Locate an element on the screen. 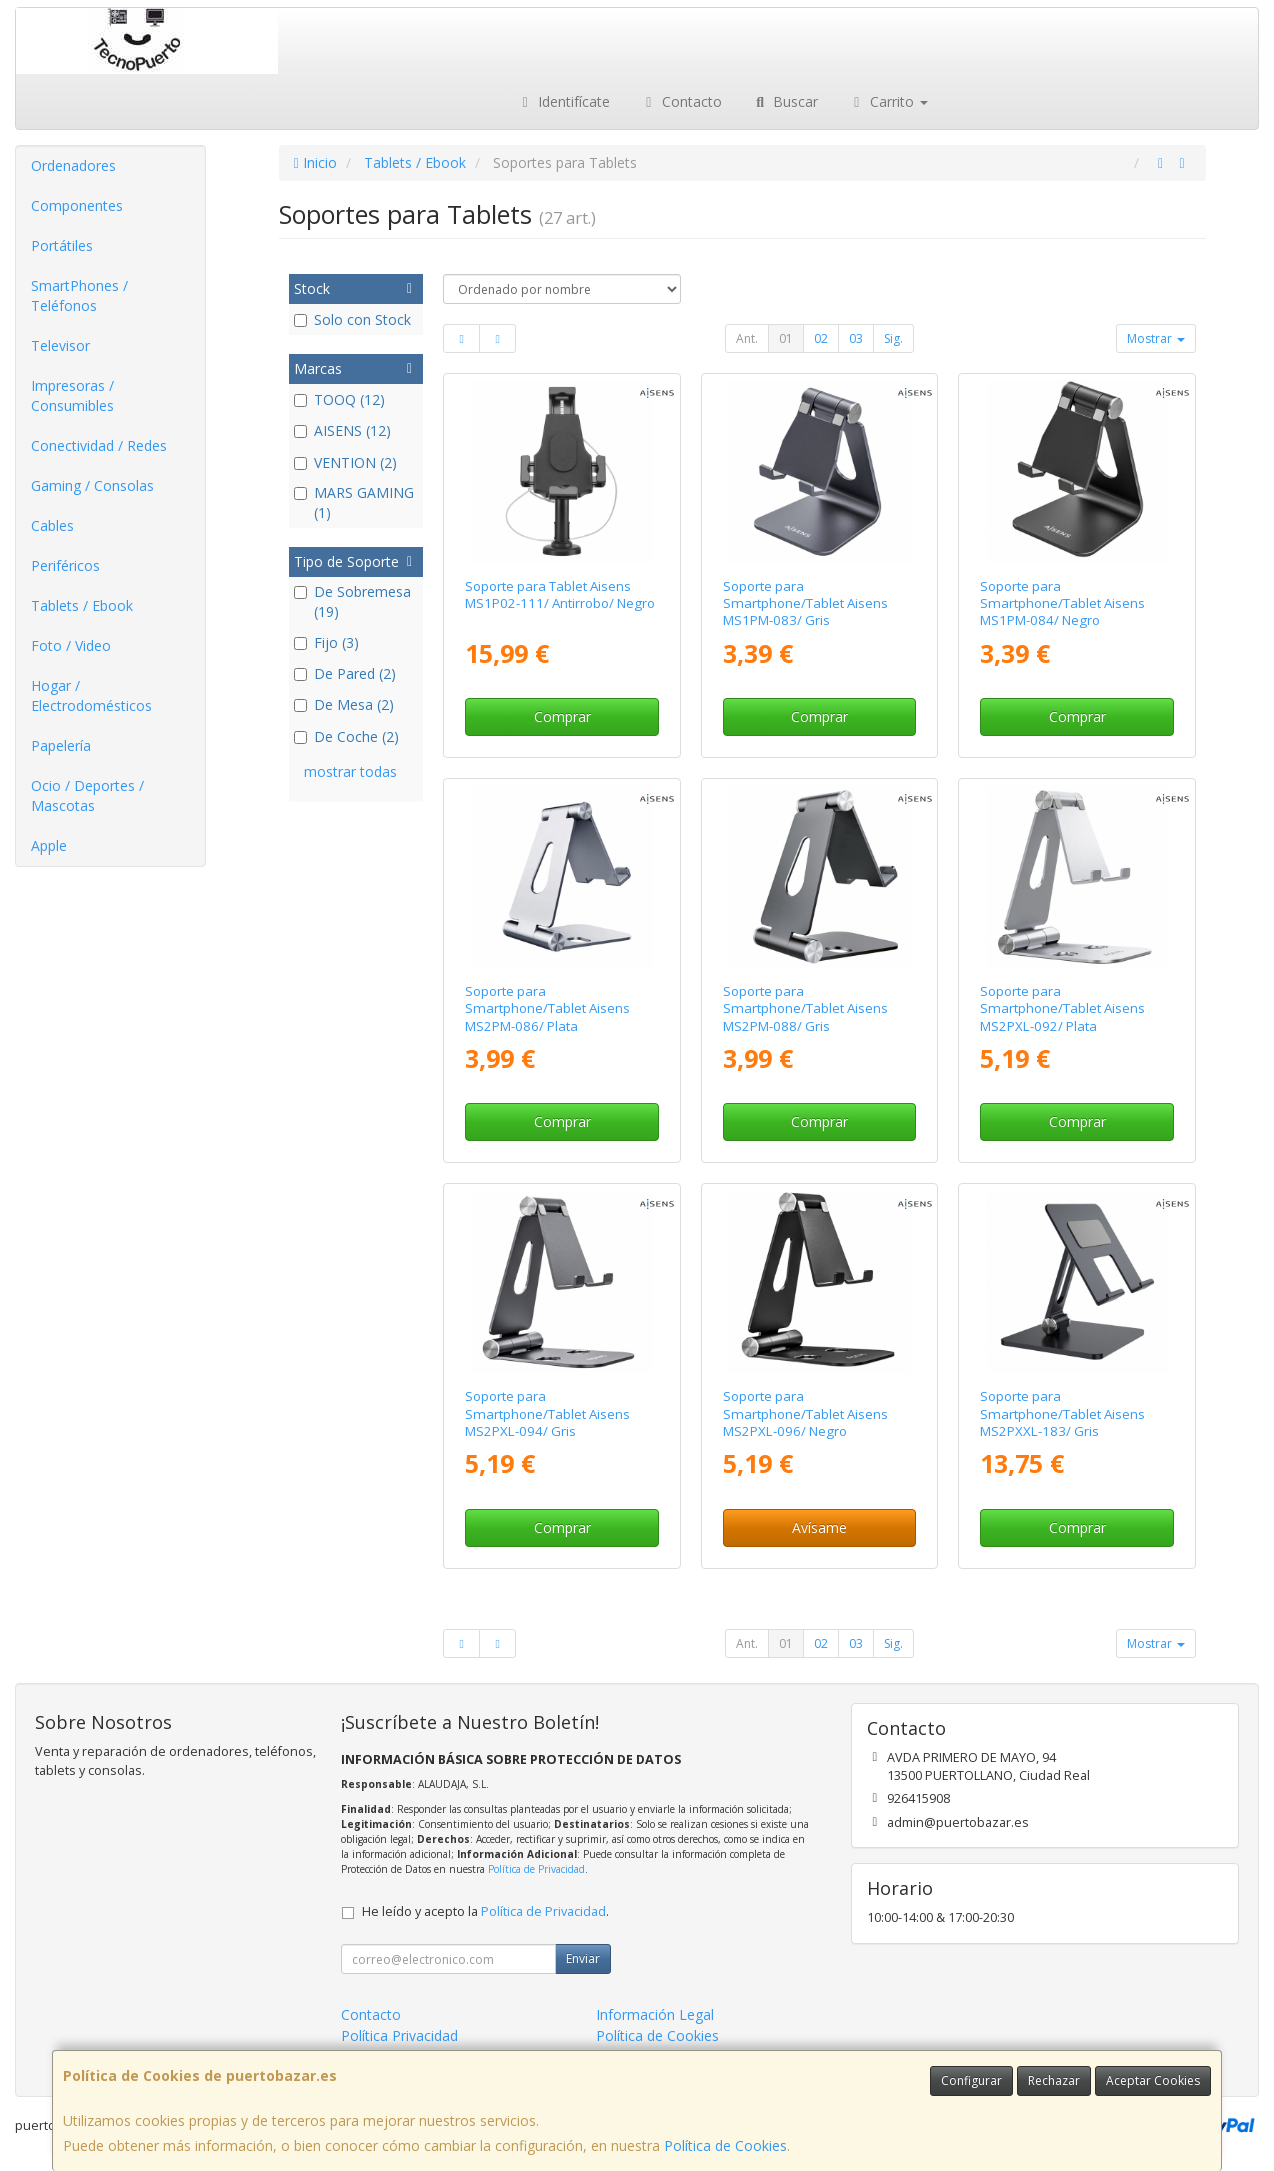 This screenshot has height=2171, width=1274. Impresoras / Consumibles is located at coordinates (72, 395).